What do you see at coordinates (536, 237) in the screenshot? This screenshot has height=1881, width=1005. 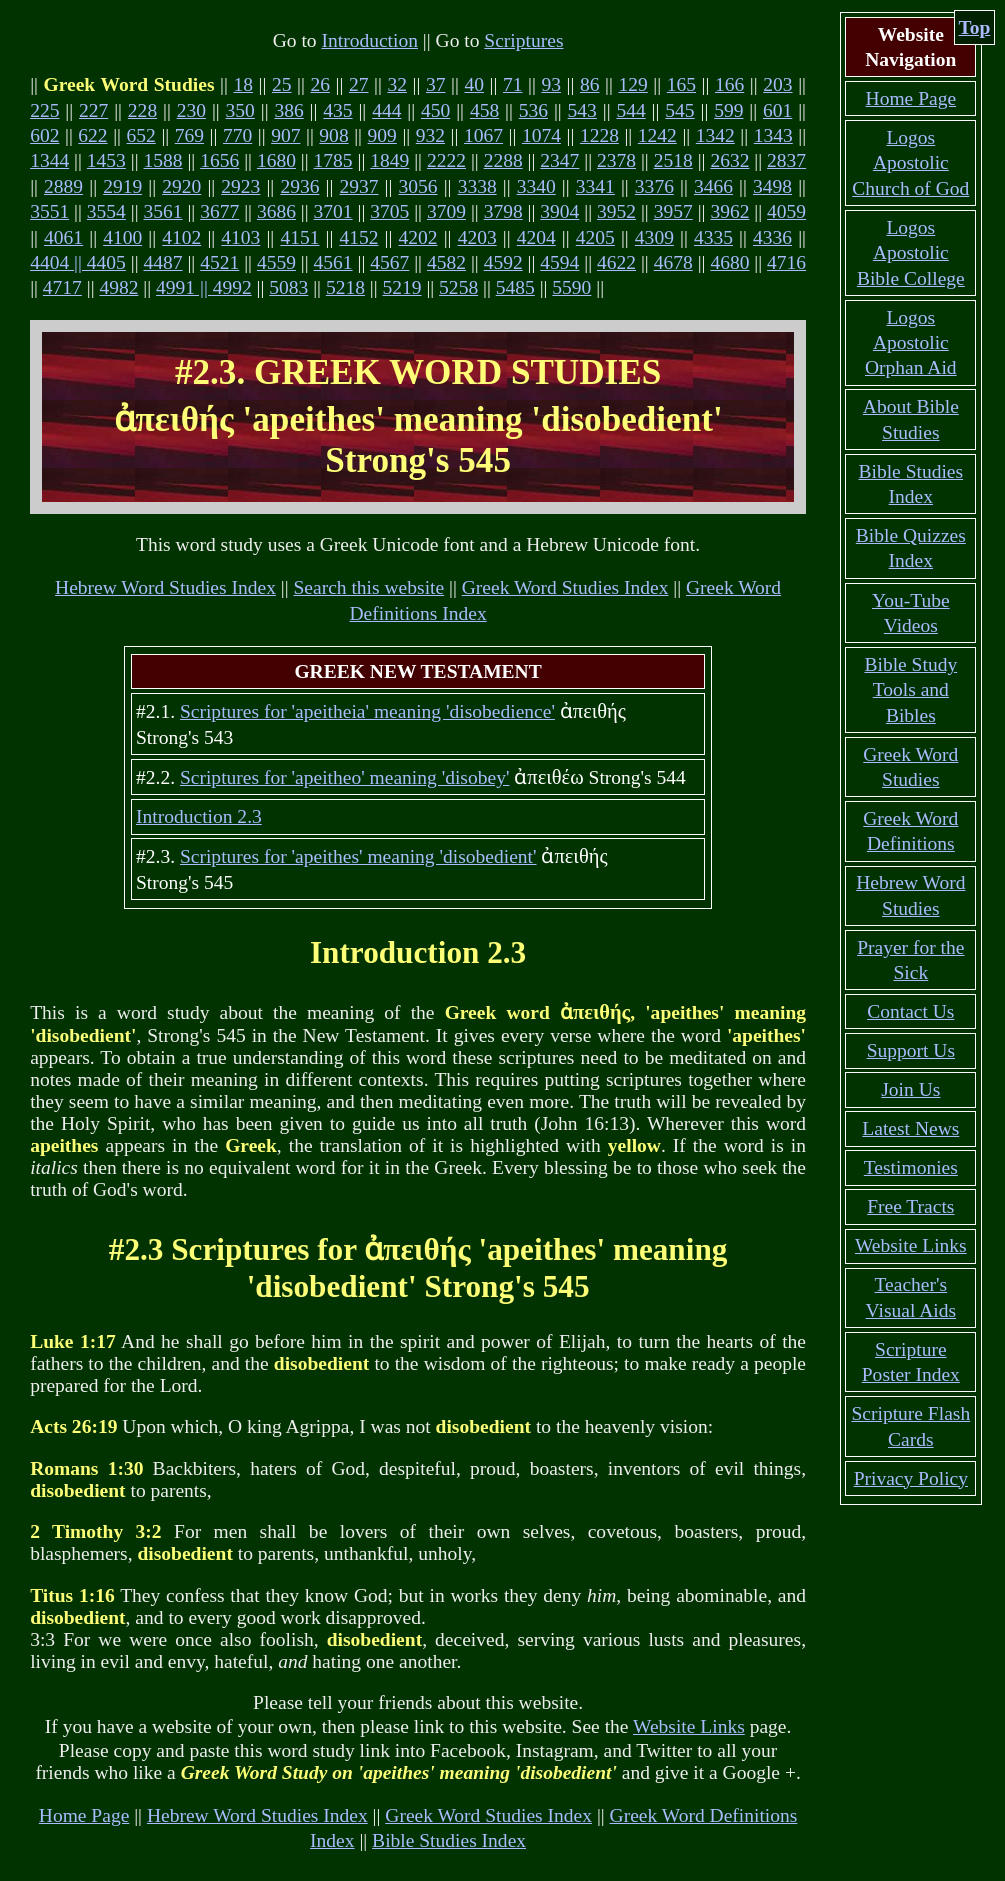 I see `4204` at bounding box center [536, 237].